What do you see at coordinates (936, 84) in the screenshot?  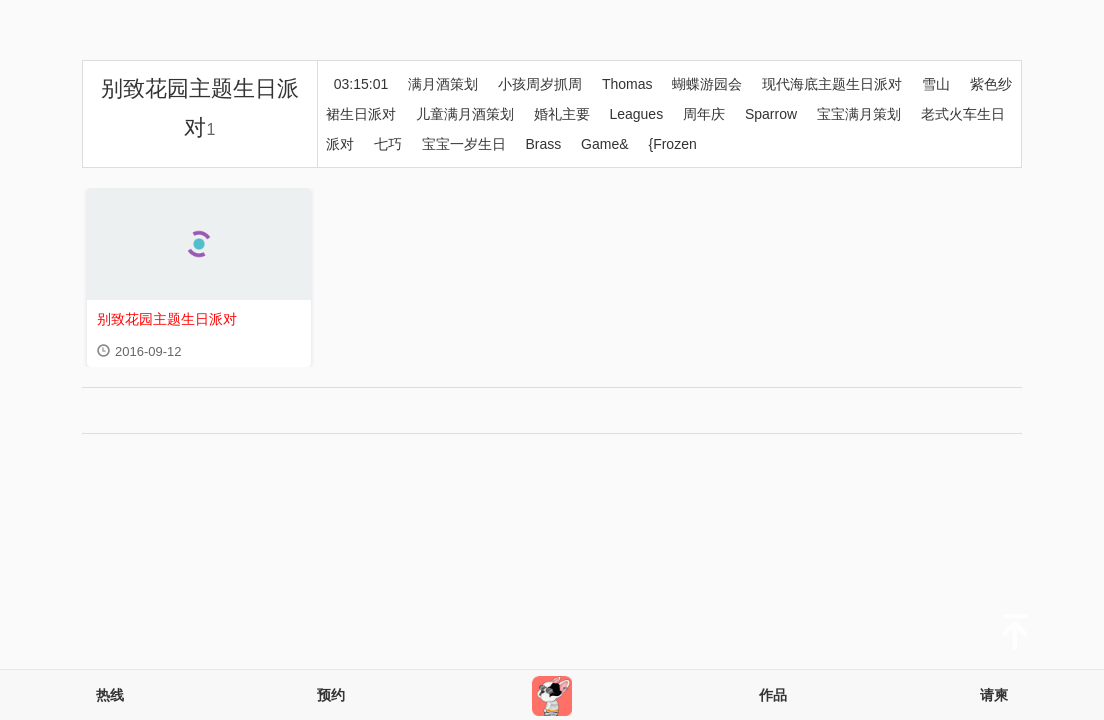 I see `雪山` at bounding box center [936, 84].